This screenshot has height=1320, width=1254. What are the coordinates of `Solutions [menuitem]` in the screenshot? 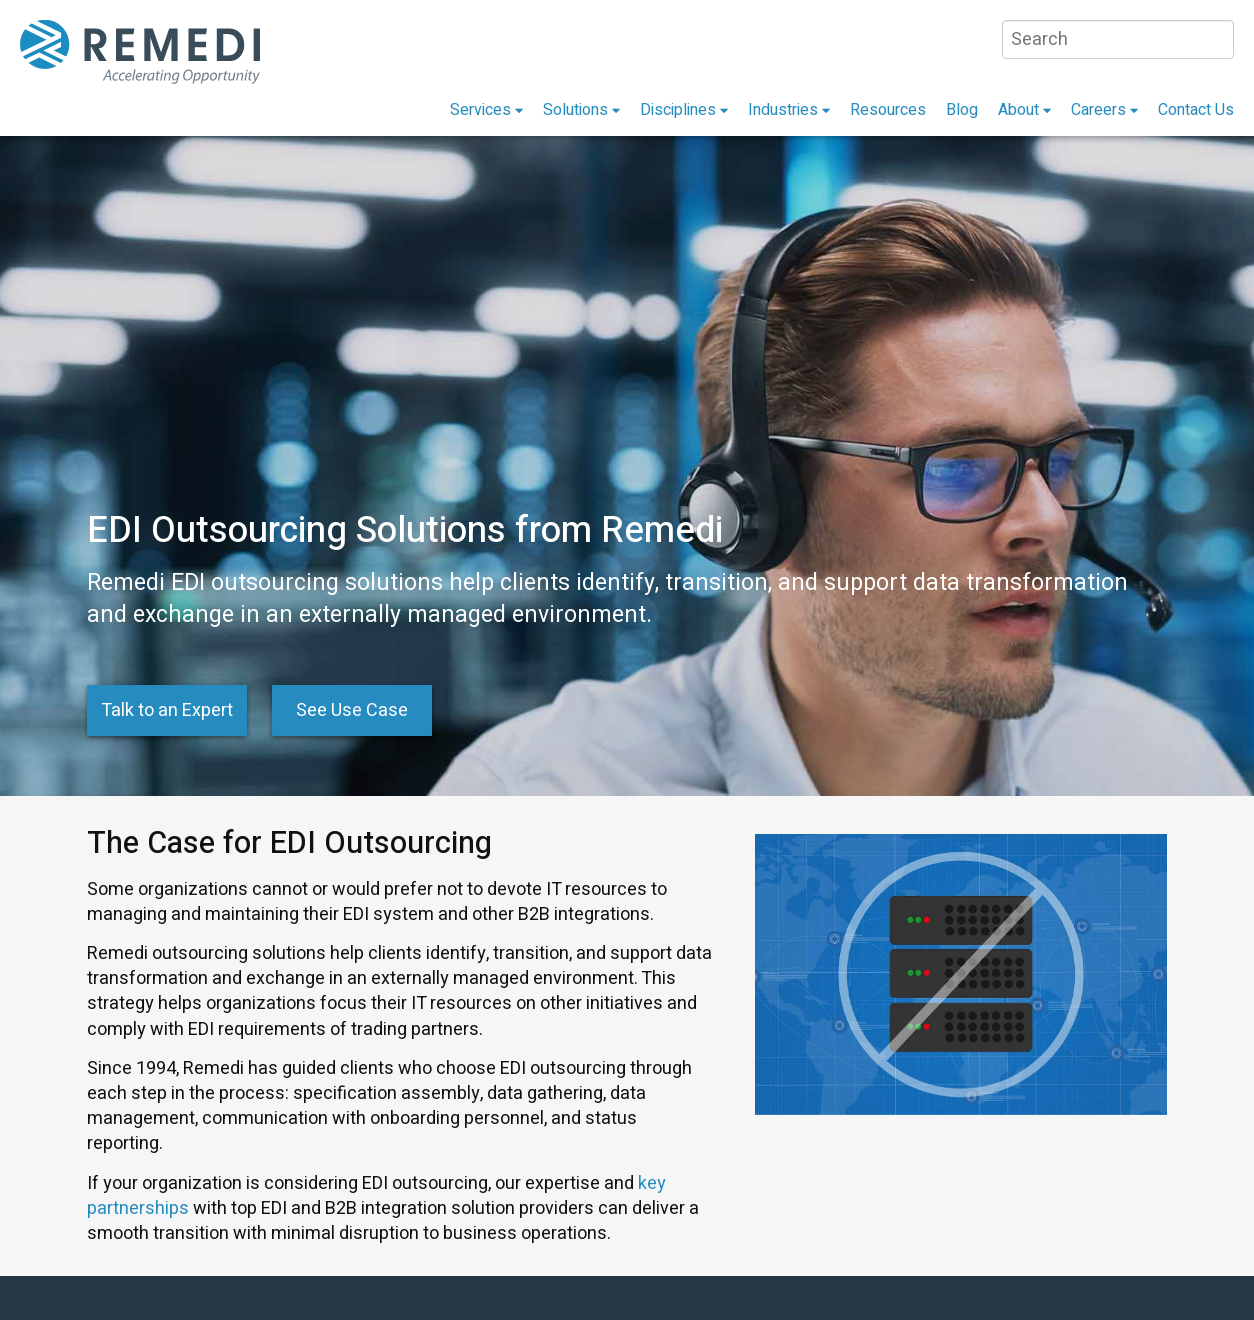 It's located at (575, 110).